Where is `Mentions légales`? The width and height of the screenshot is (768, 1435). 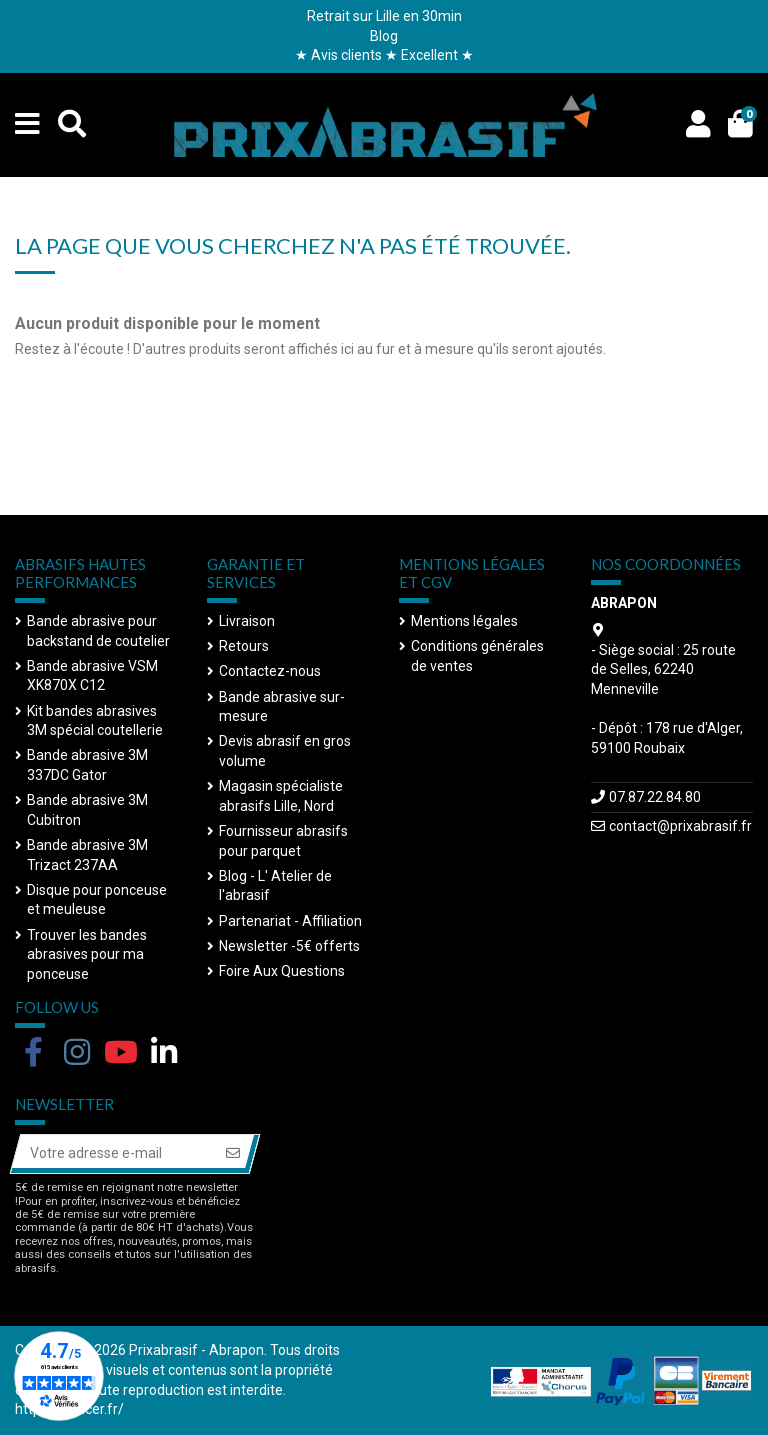 Mentions légales is located at coordinates (464, 621).